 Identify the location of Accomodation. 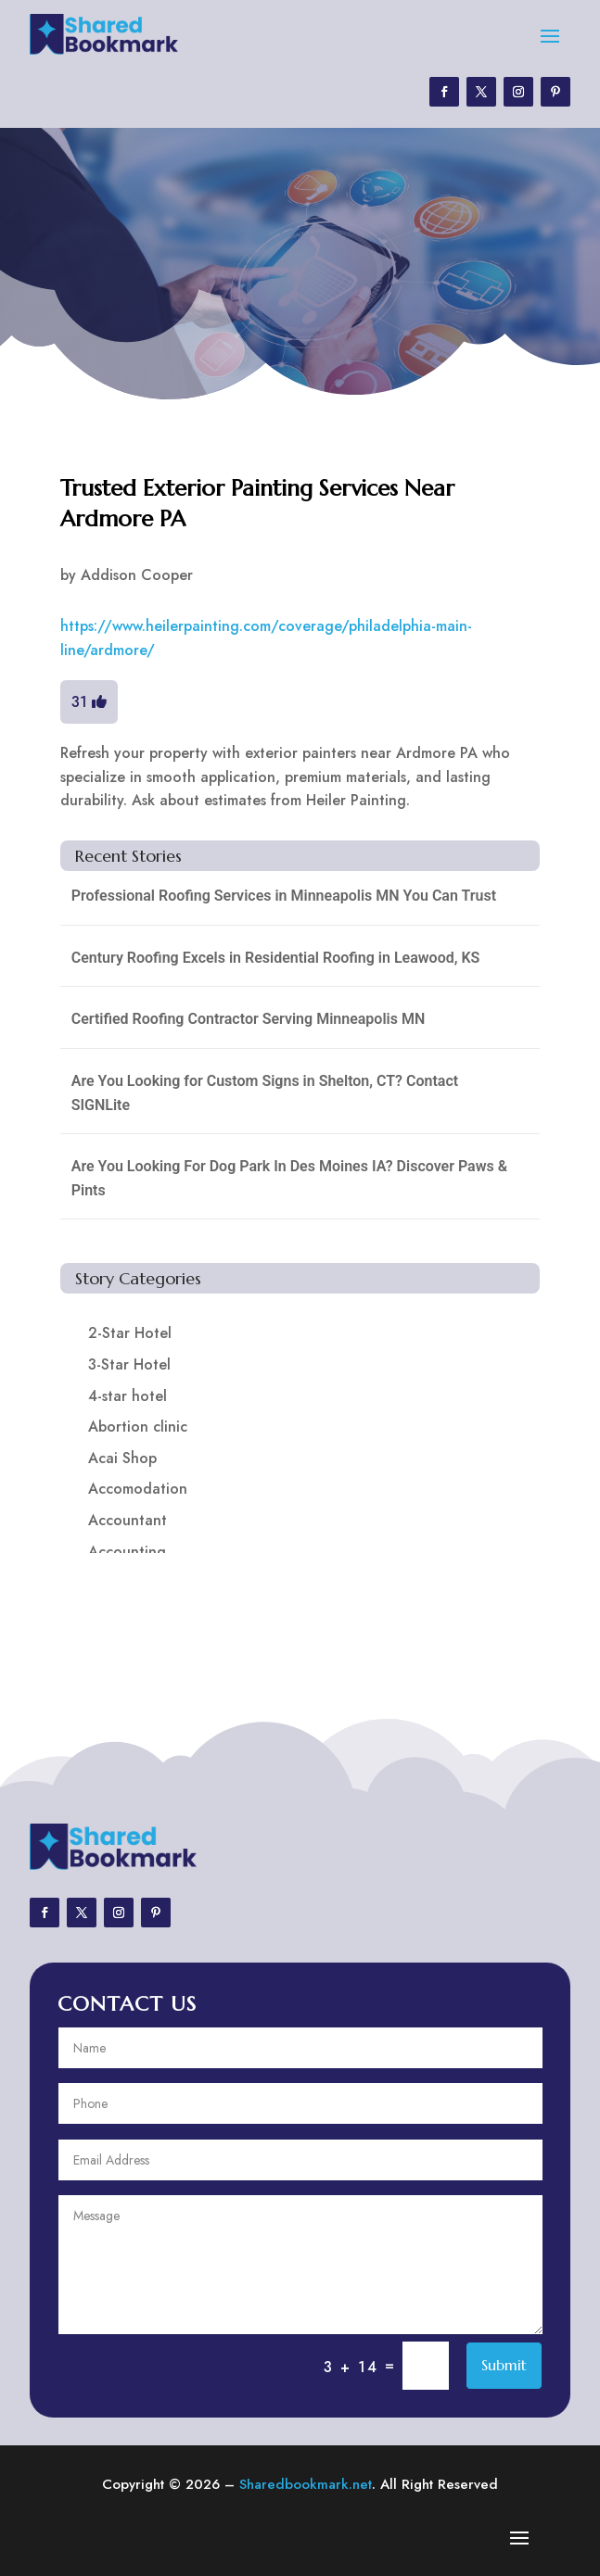
(137, 1488).